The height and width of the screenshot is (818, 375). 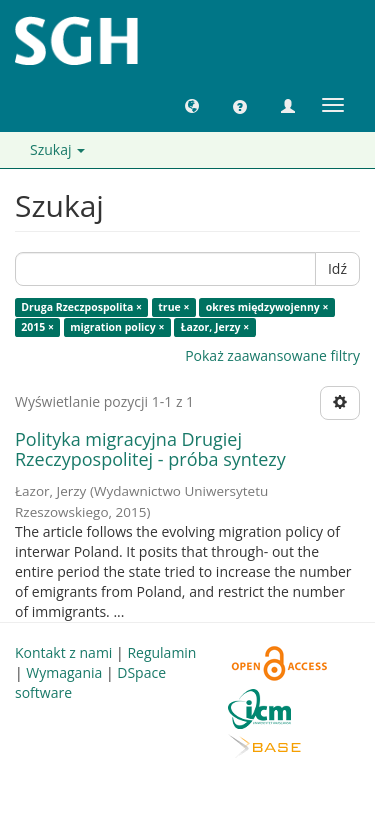 What do you see at coordinates (161, 652) in the screenshot?
I see `Regulamin` at bounding box center [161, 652].